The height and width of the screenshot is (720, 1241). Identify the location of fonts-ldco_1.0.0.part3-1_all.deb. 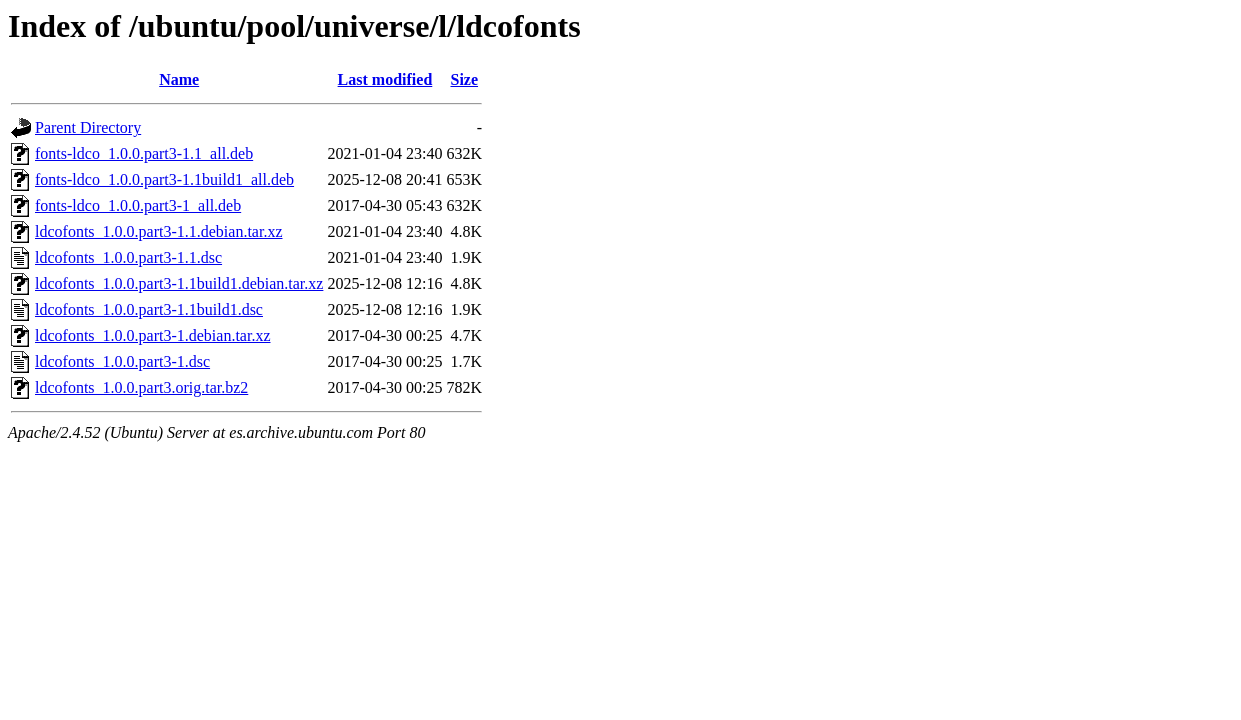
(138, 205).